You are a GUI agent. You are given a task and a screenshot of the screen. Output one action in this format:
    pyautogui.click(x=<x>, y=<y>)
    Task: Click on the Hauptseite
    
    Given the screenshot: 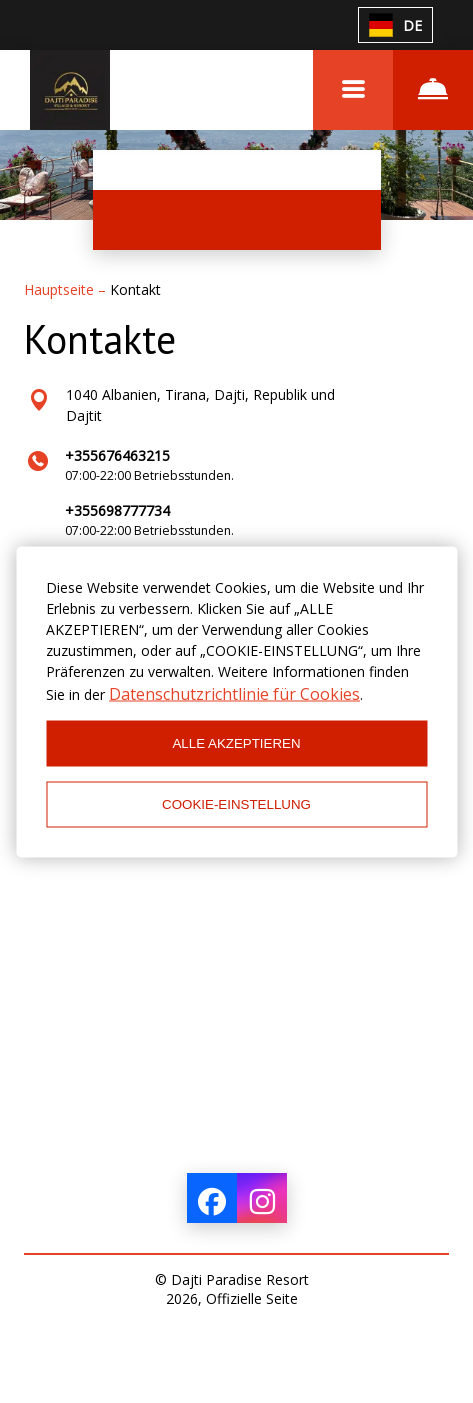 What is the action you would take?
    pyautogui.click(x=61, y=289)
    